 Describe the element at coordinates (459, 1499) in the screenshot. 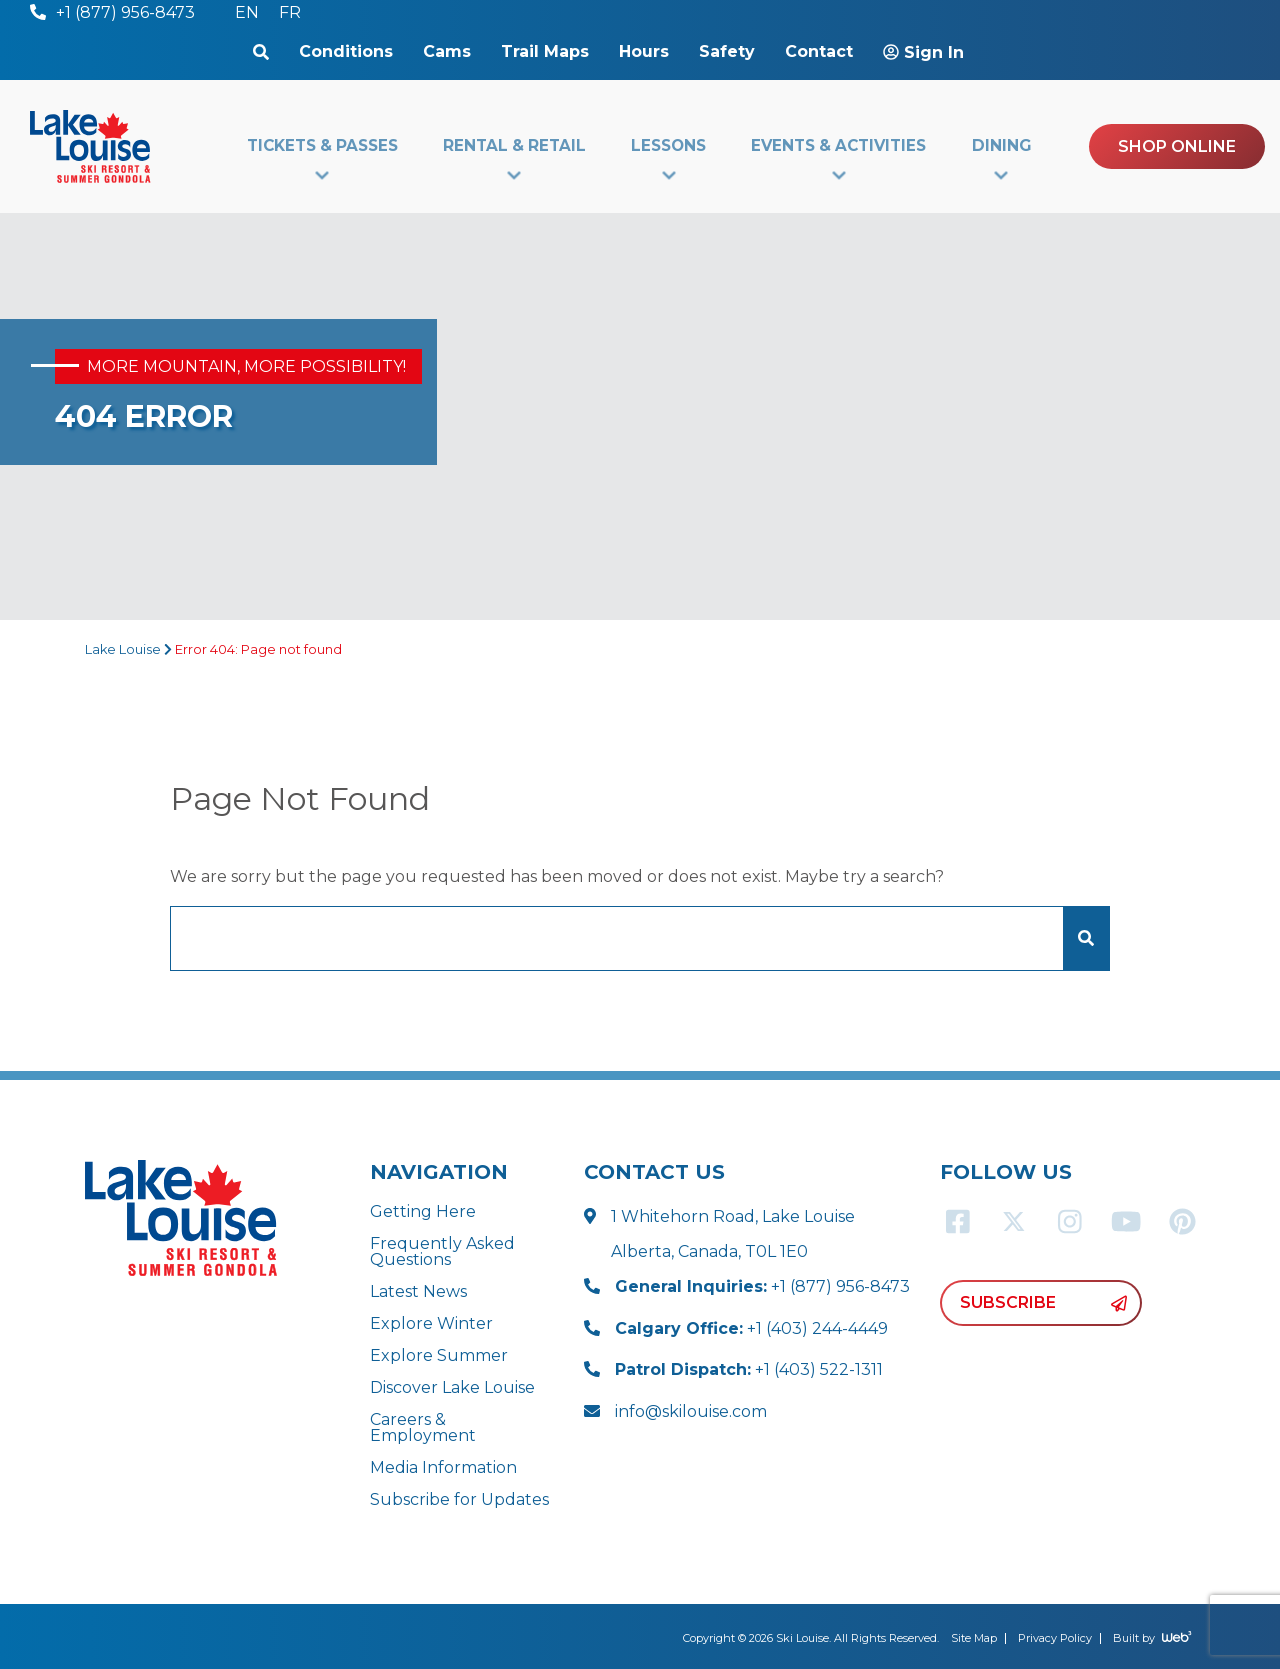

I see `Subscribe for Updates` at that location.